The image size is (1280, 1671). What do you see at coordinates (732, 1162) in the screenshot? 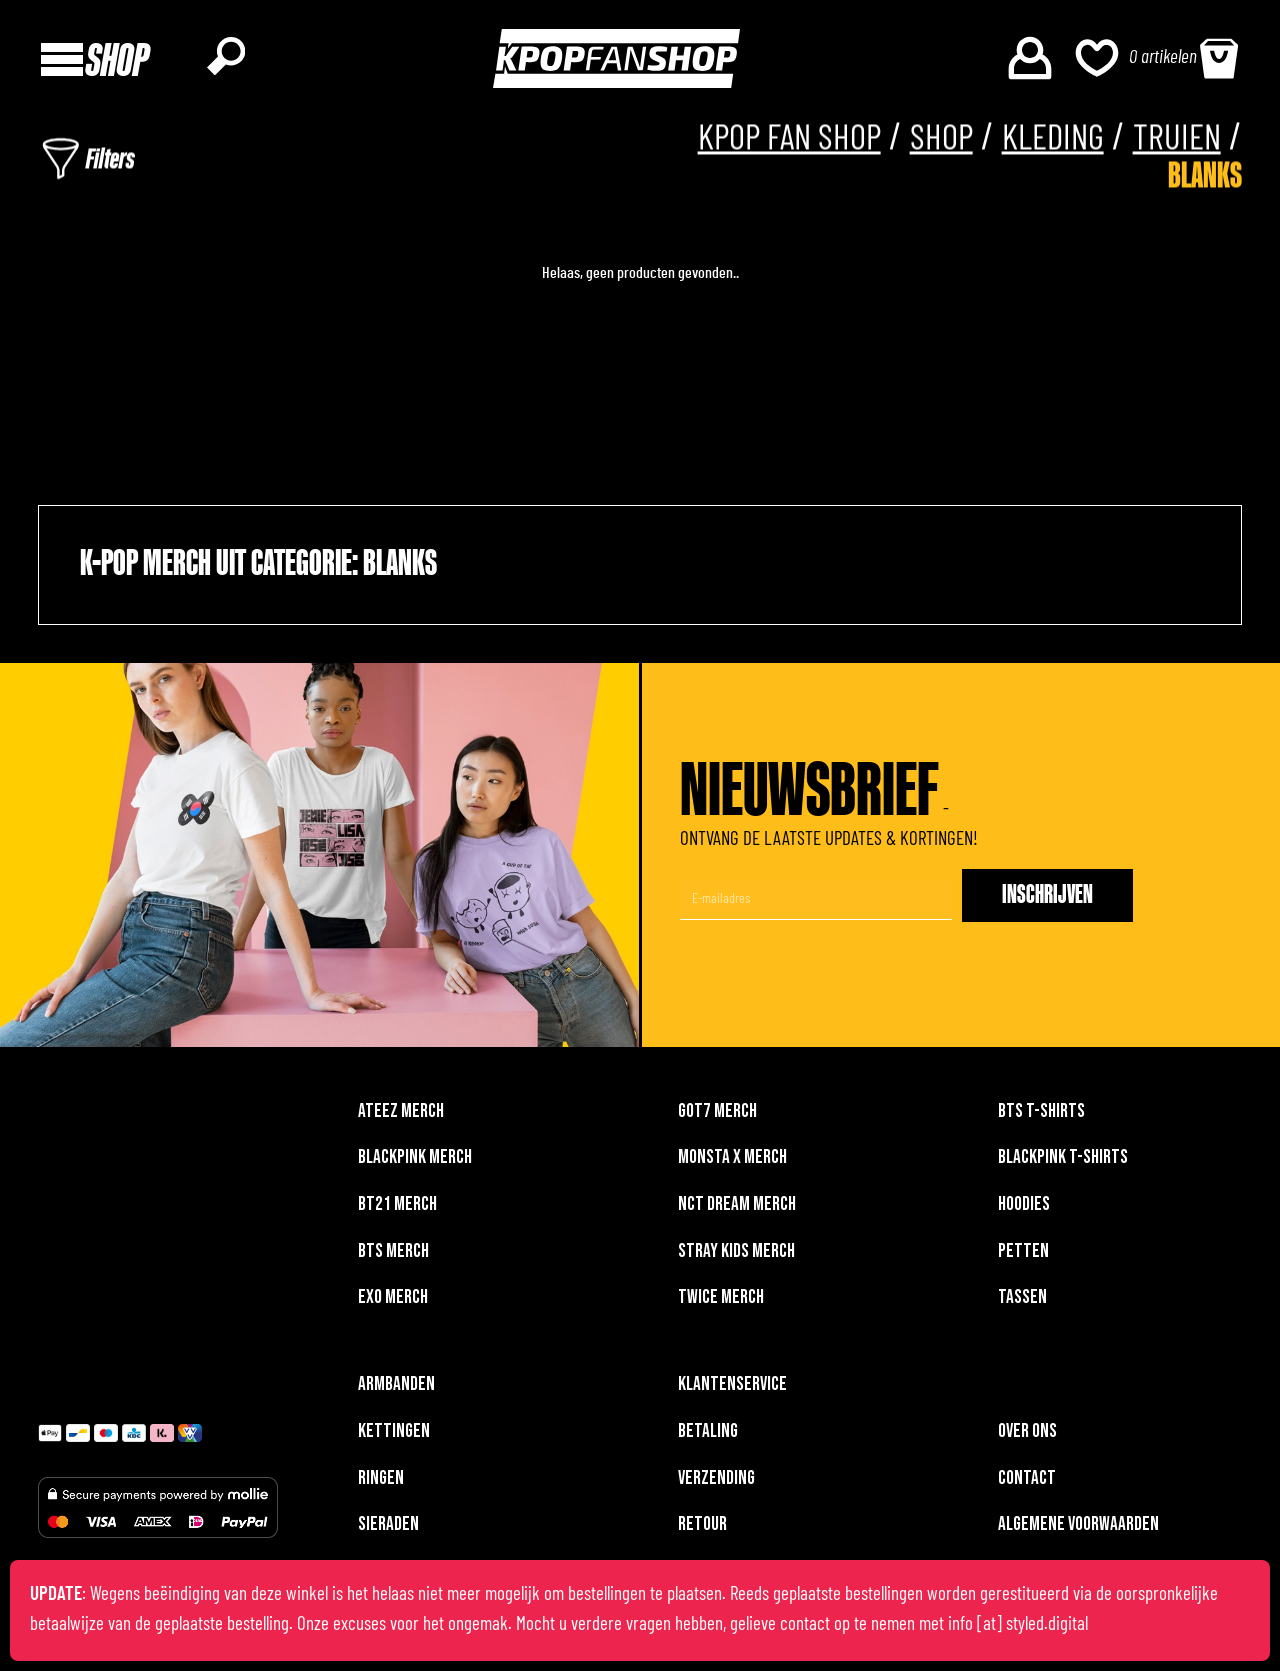
I see `MONSTA X merch` at bounding box center [732, 1162].